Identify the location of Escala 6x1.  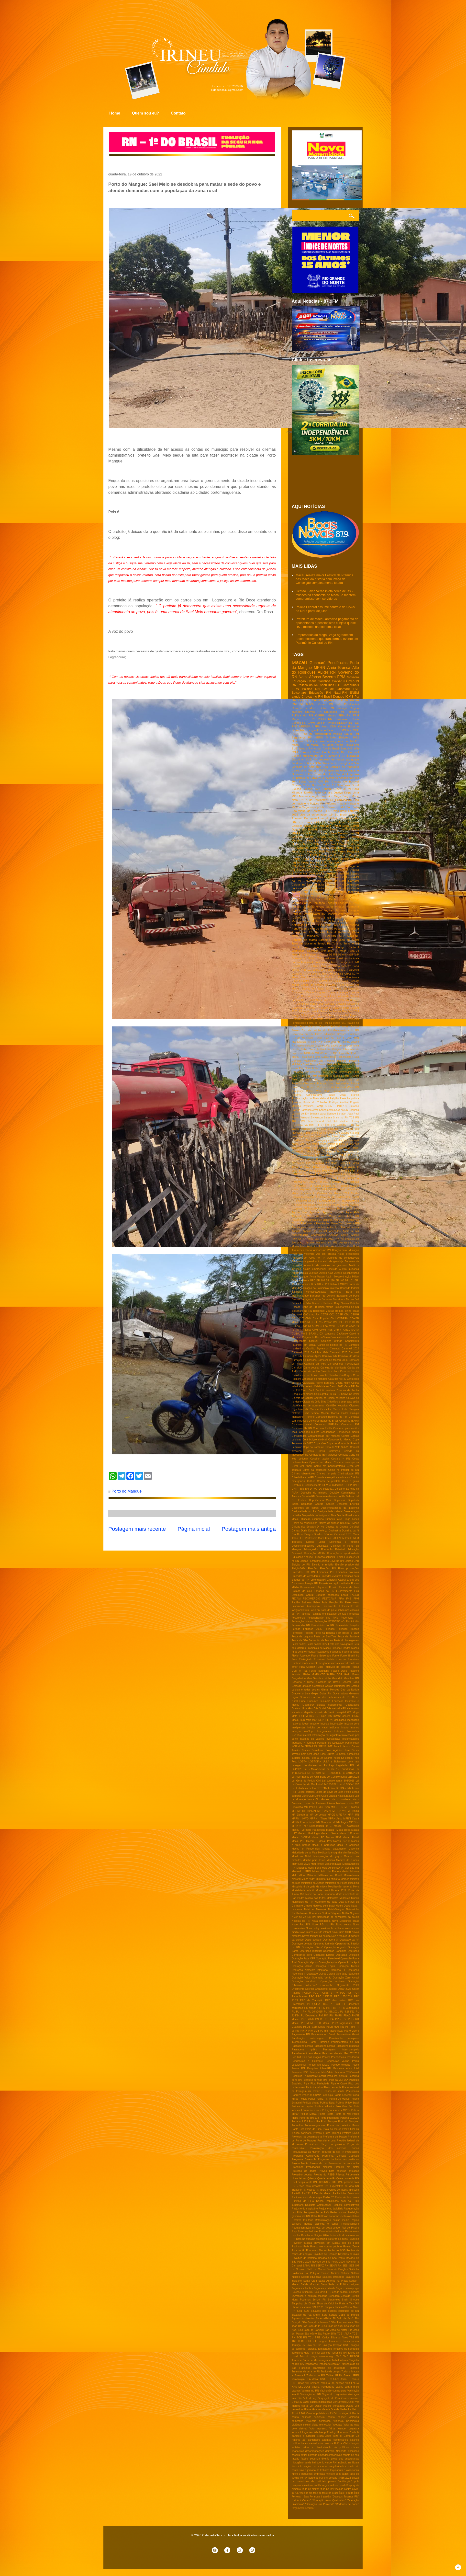
(343, 1015).